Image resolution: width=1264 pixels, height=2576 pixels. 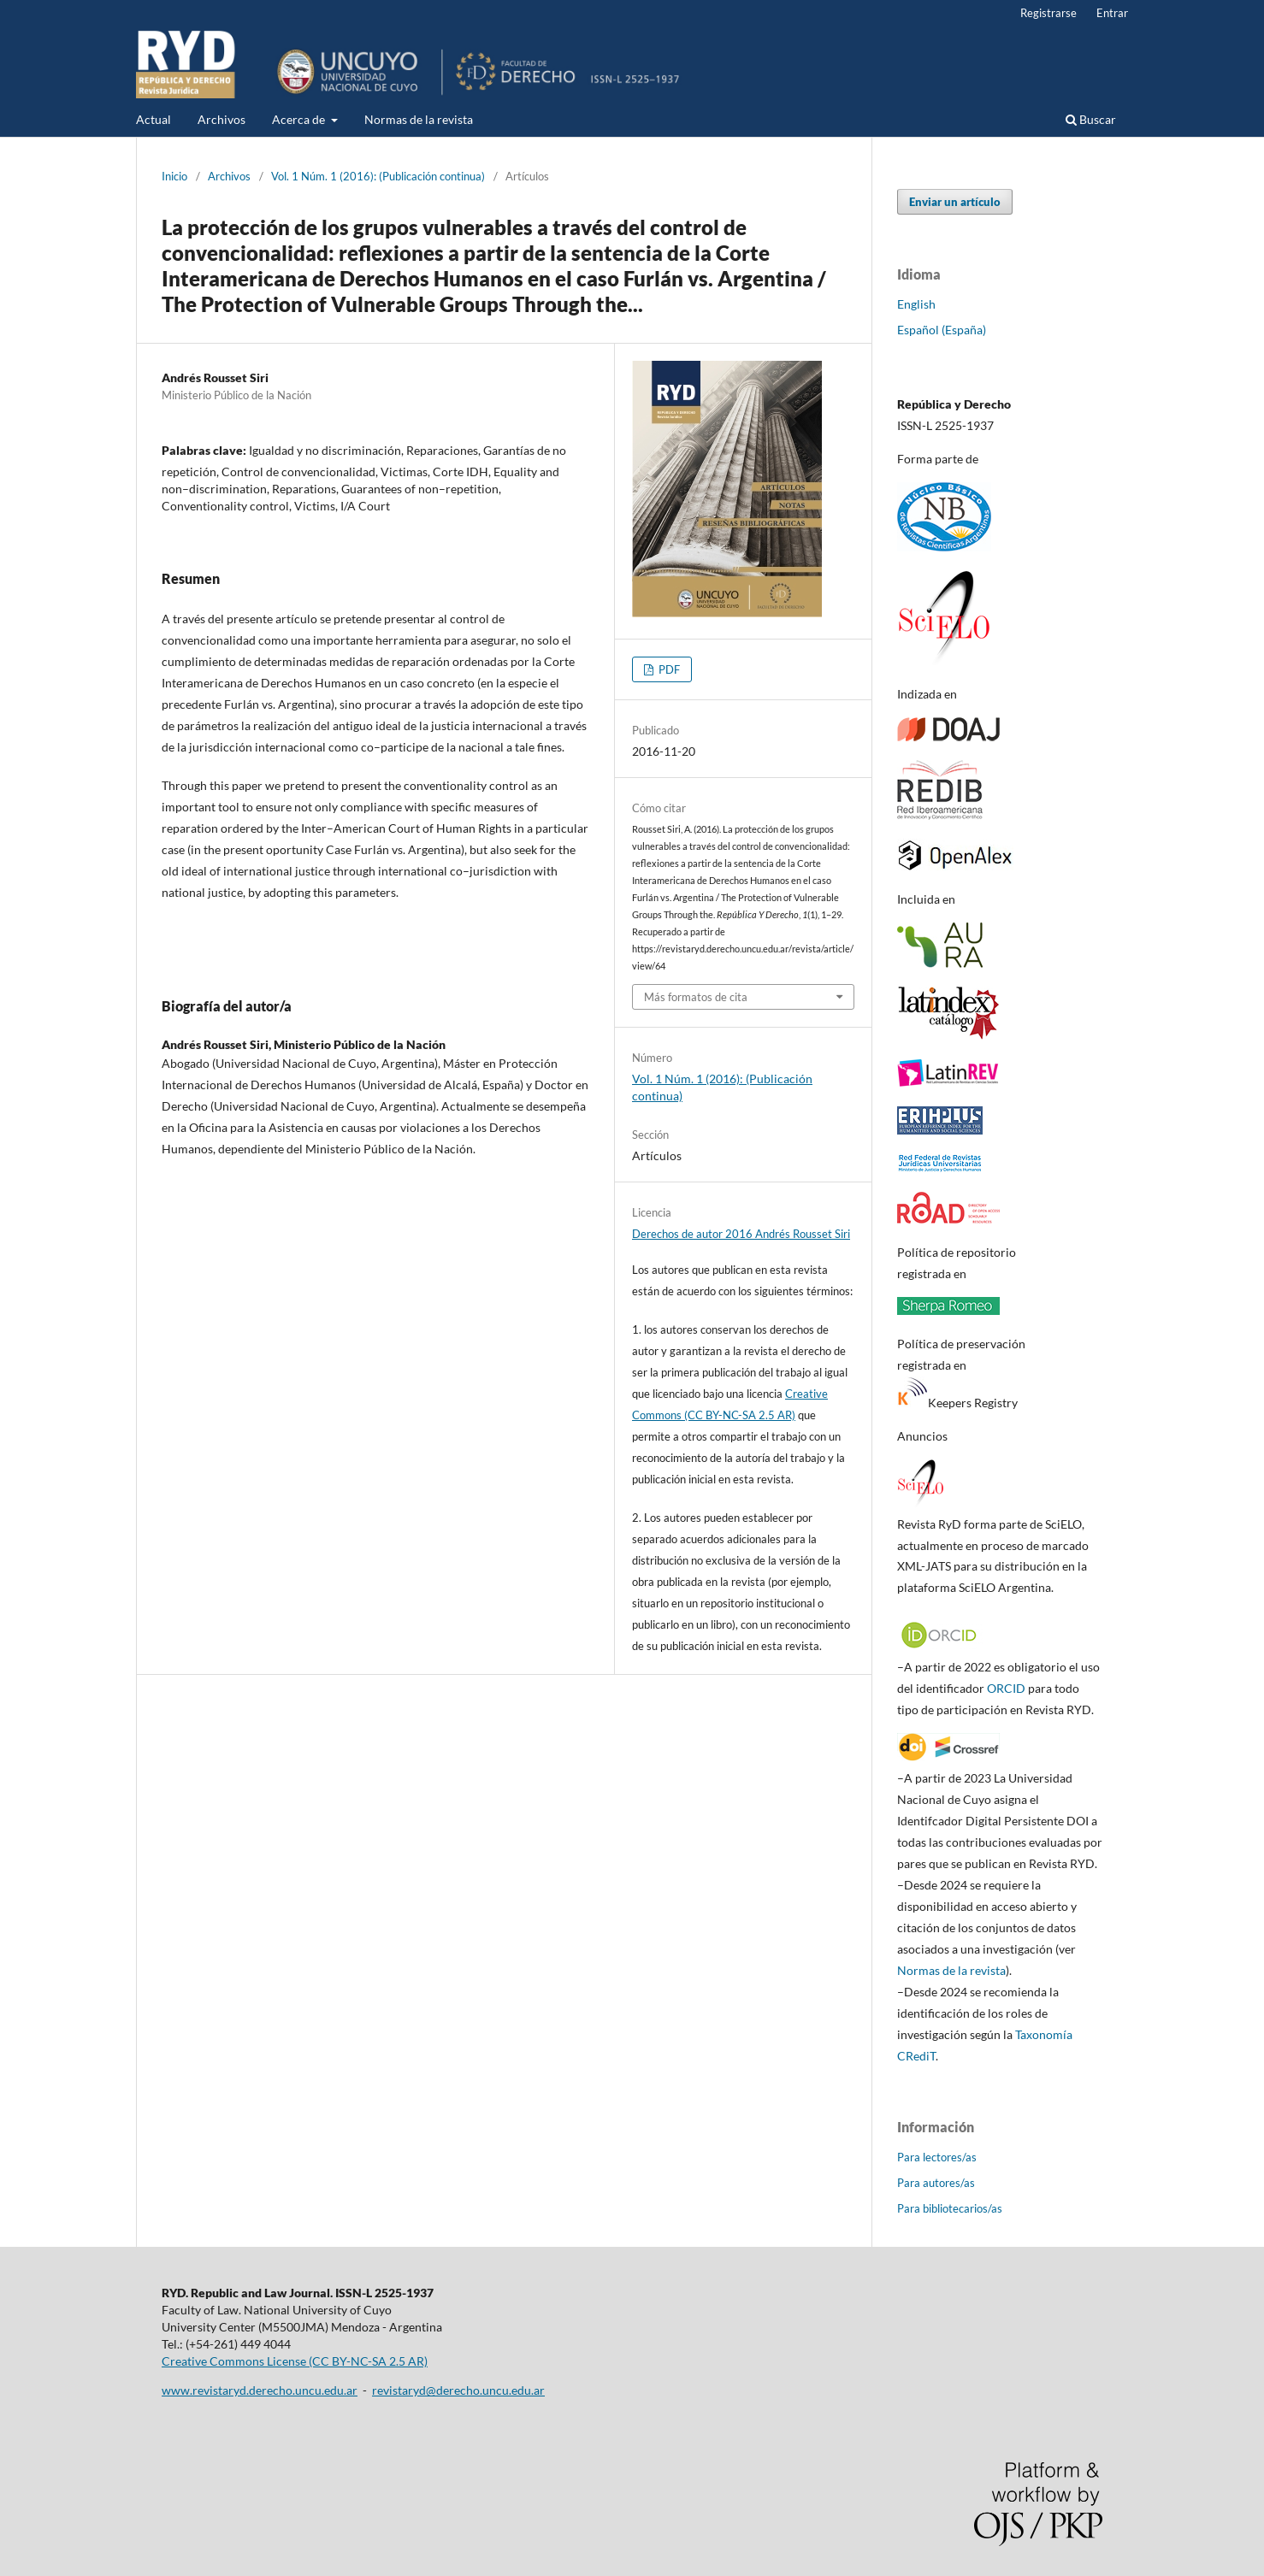 I want to click on Entrar, so click(x=1112, y=13).